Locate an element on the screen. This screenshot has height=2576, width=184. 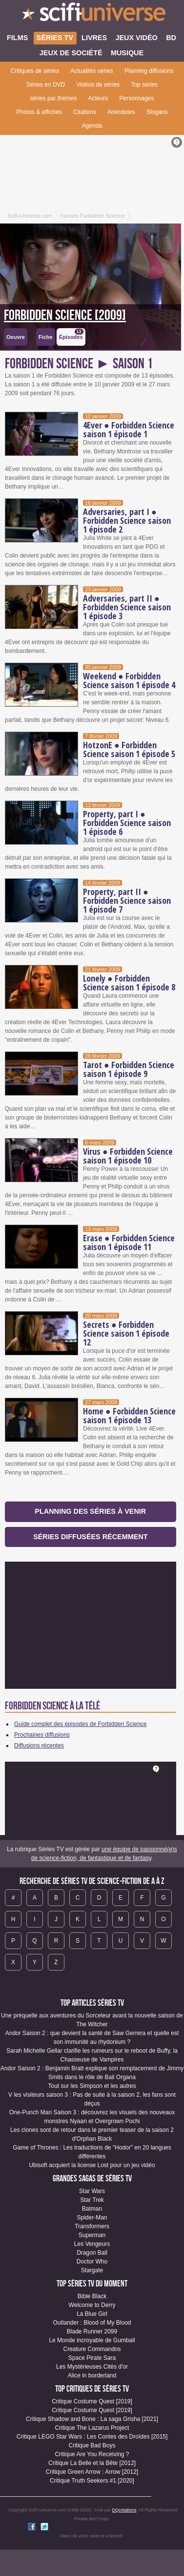
Star Wars is located at coordinates (92, 2191).